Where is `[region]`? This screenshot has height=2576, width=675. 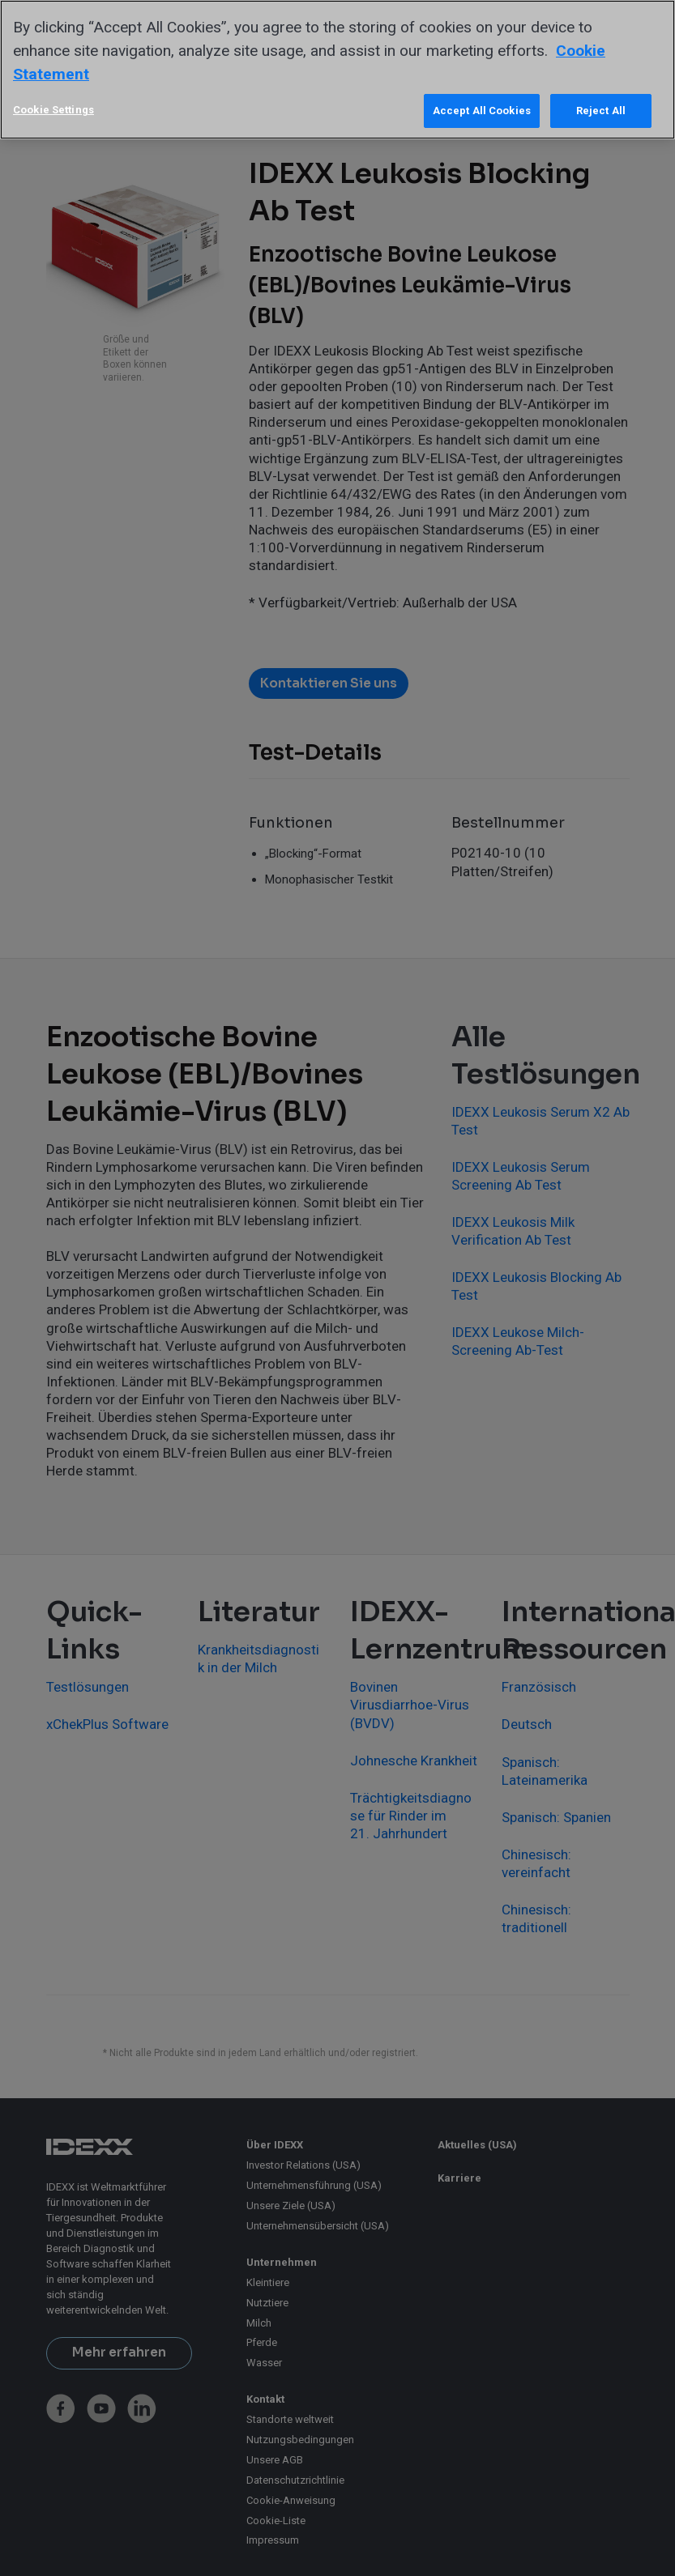
[region] is located at coordinates (337, 69).